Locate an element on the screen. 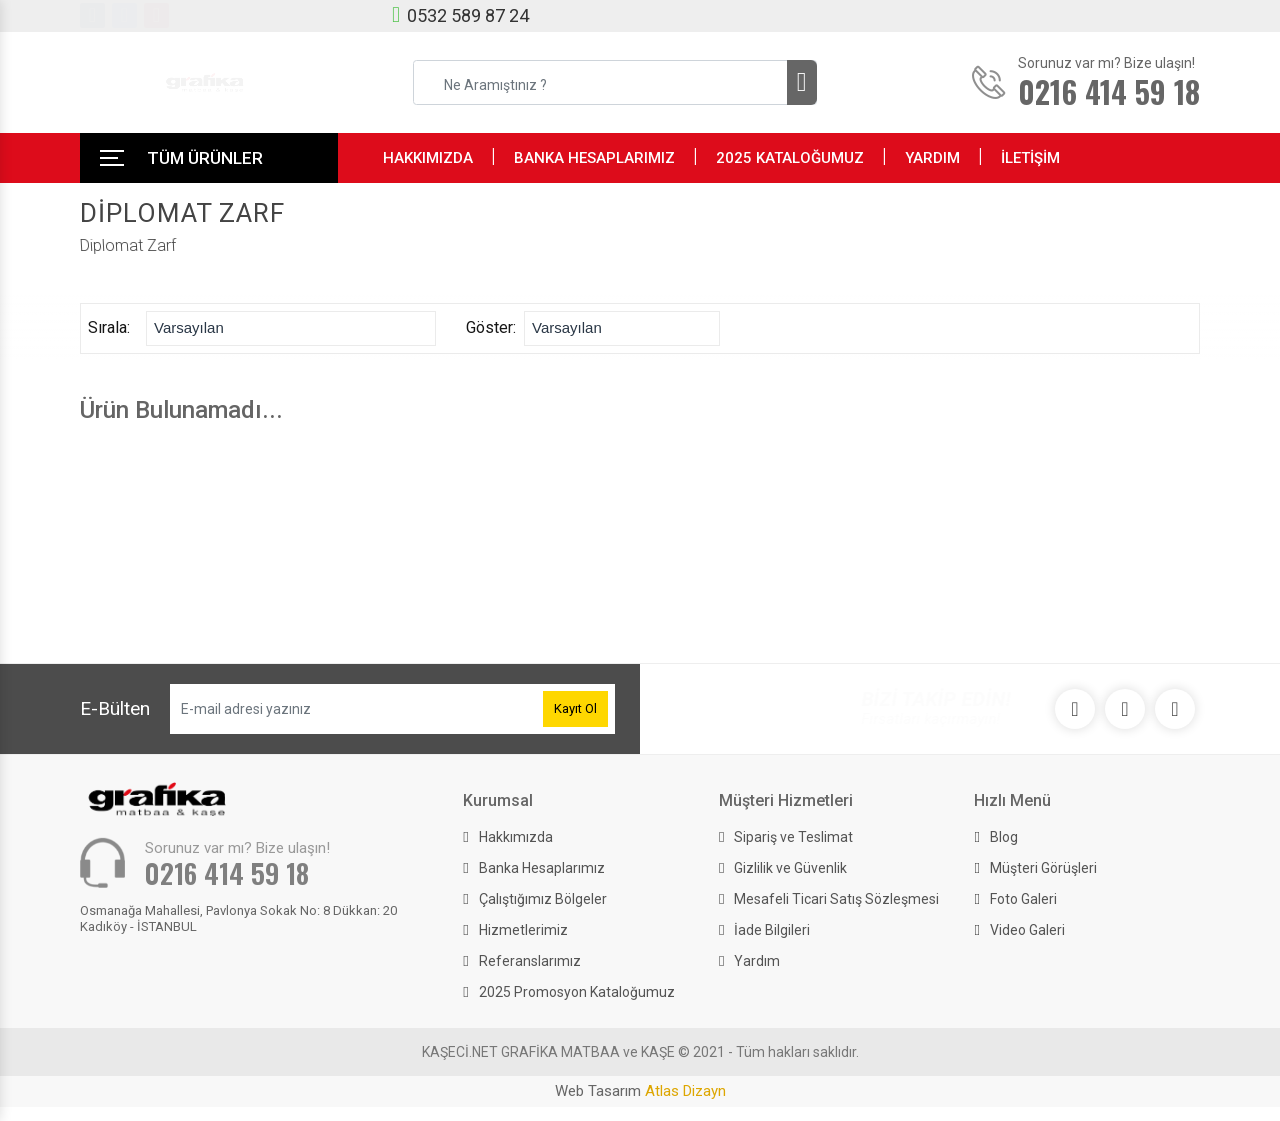 The width and height of the screenshot is (1280, 1121). Hizmetlerimiz is located at coordinates (523, 930).